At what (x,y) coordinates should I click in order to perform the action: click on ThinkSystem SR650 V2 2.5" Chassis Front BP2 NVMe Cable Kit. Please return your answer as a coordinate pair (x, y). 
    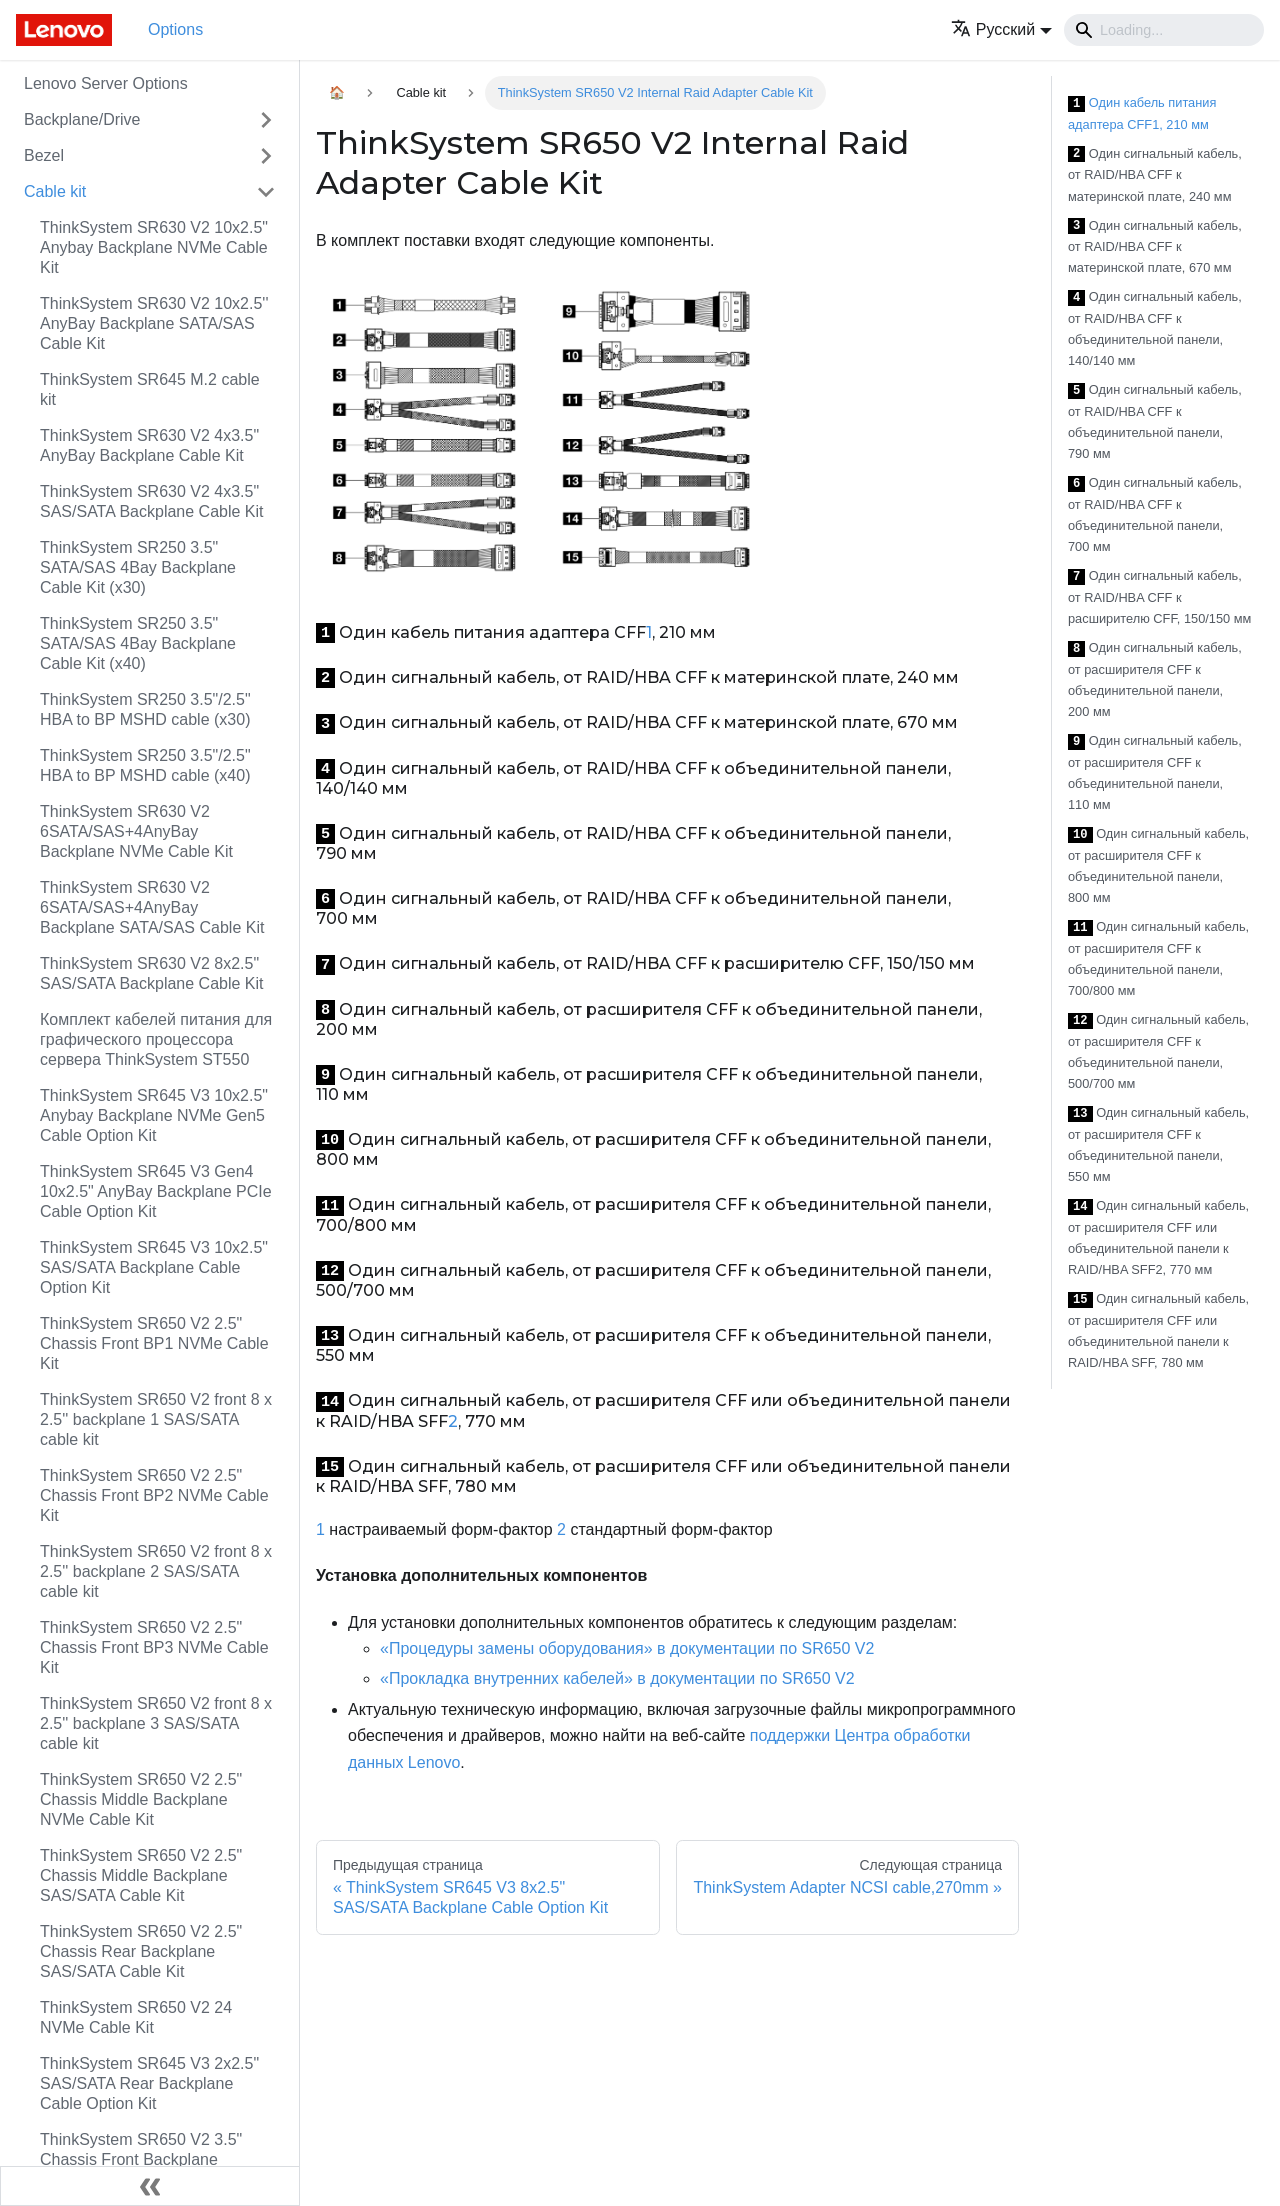
    Looking at the image, I should click on (154, 1495).